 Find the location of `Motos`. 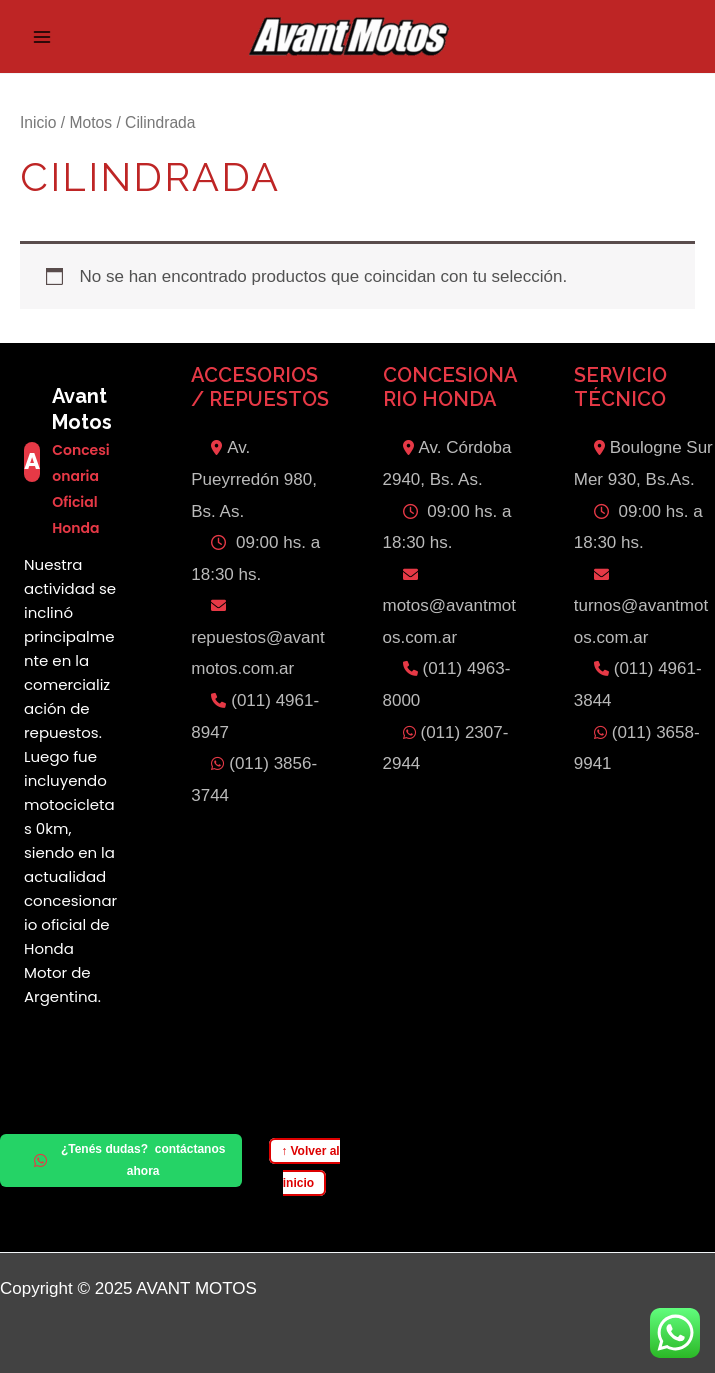

Motos is located at coordinates (91, 122).